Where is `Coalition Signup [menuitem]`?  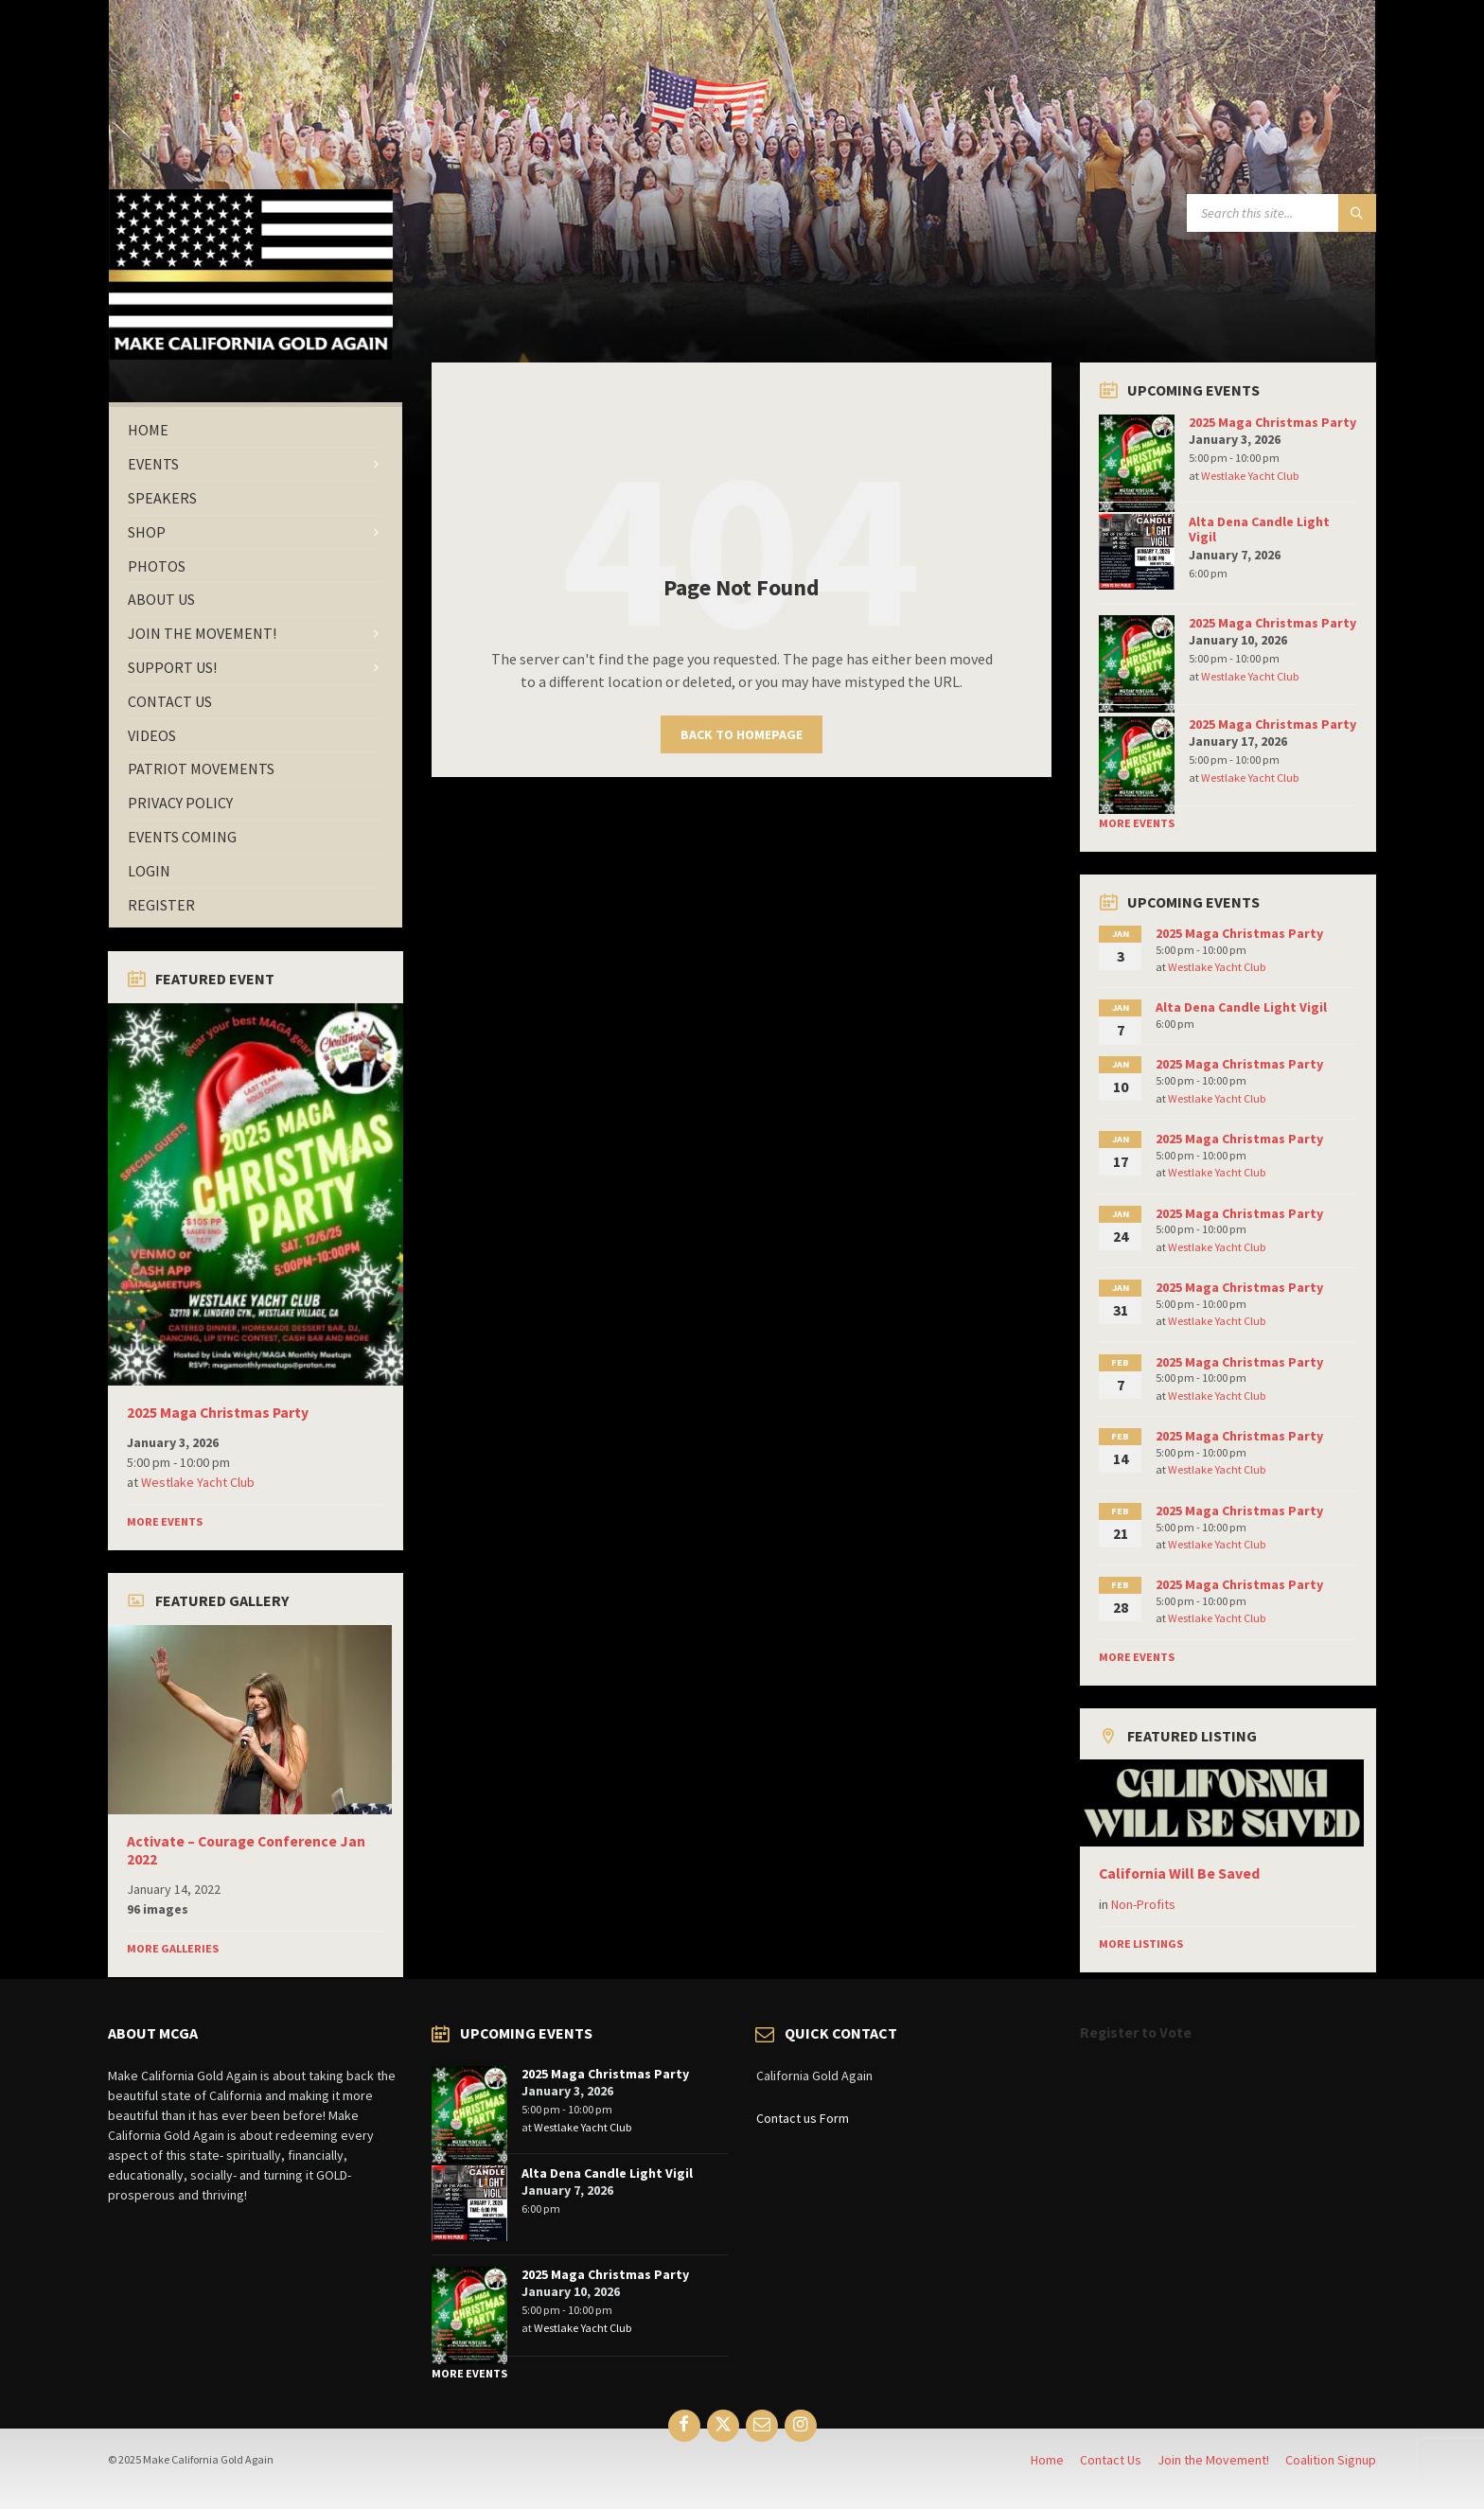 Coalition Signup [menuitem] is located at coordinates (1330, 2459).